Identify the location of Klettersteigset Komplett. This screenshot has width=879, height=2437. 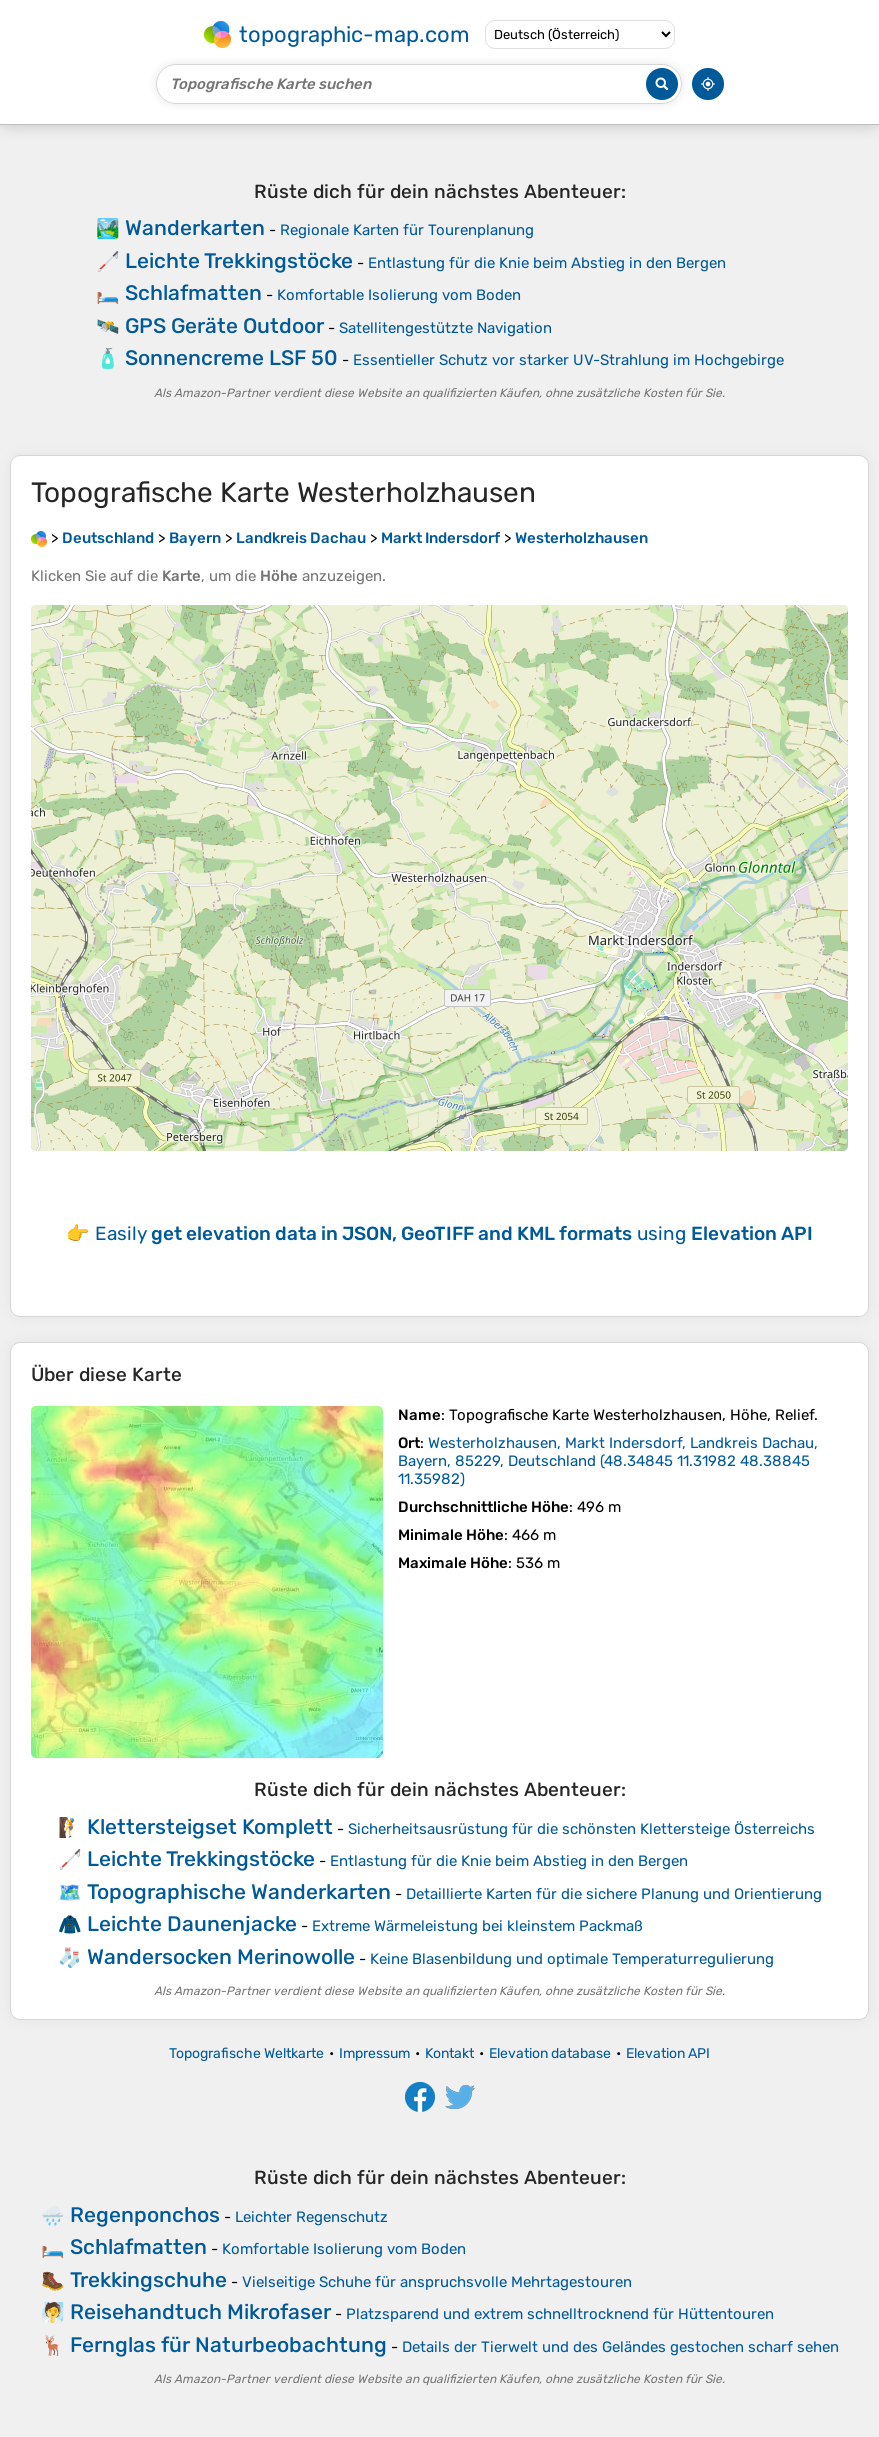
(210, 1826).